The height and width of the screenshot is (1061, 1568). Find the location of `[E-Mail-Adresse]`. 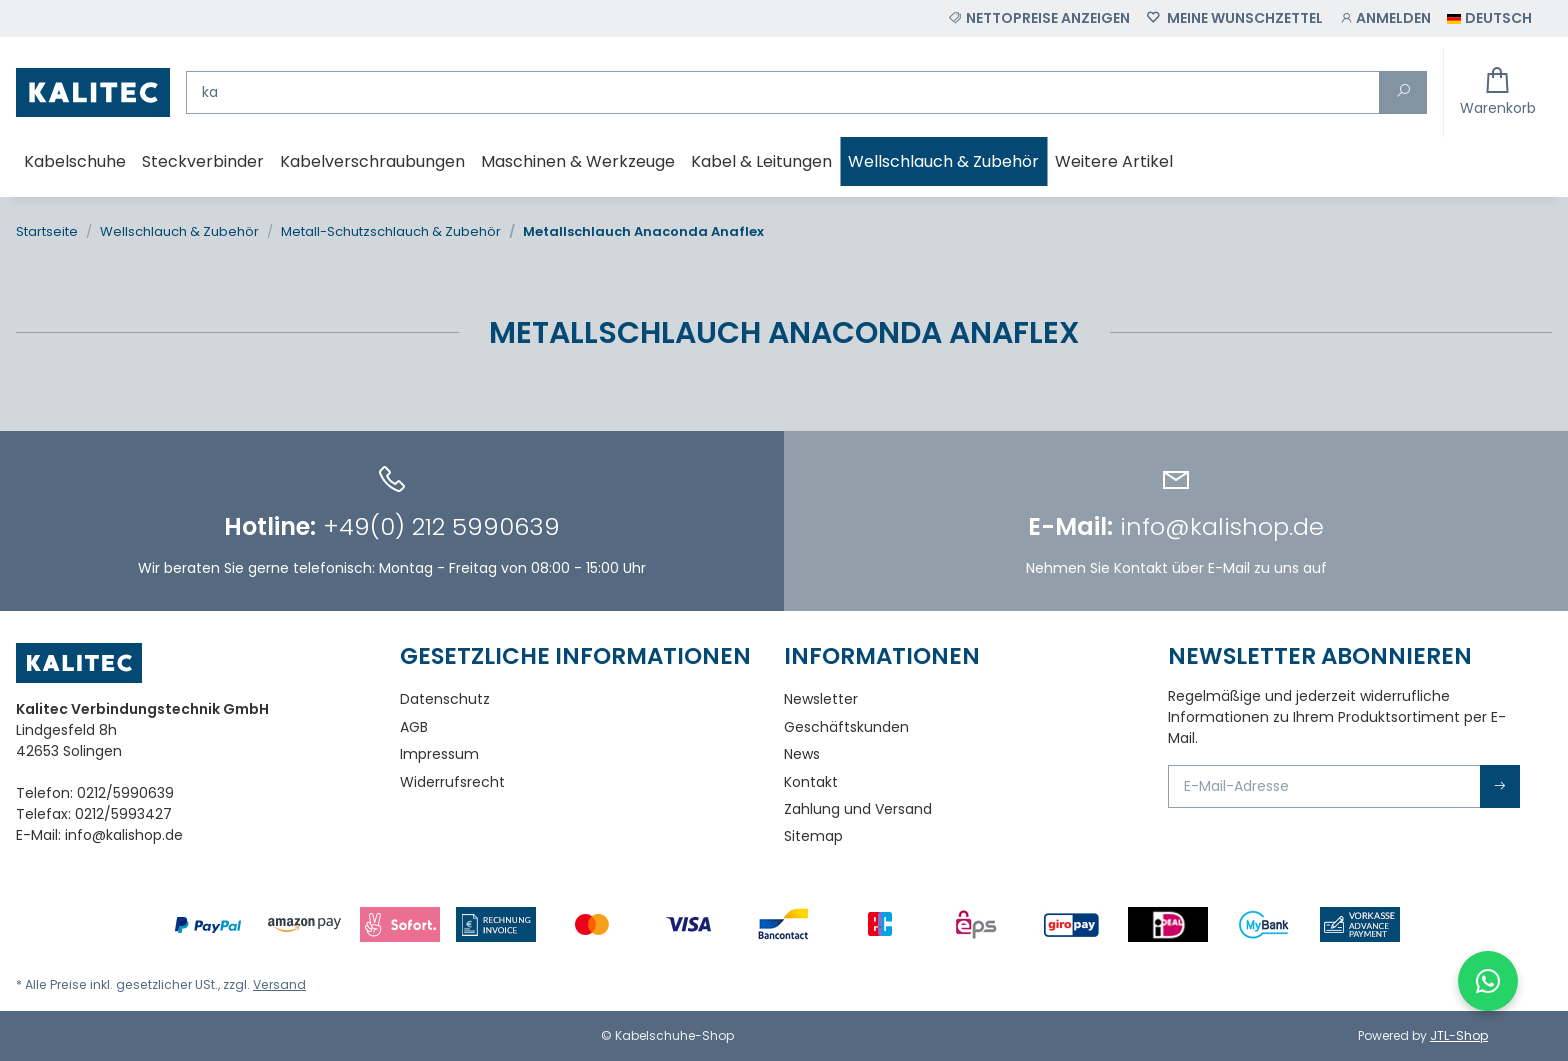

[E-Mail-Adresse] is located at coordinates (1324, 786).